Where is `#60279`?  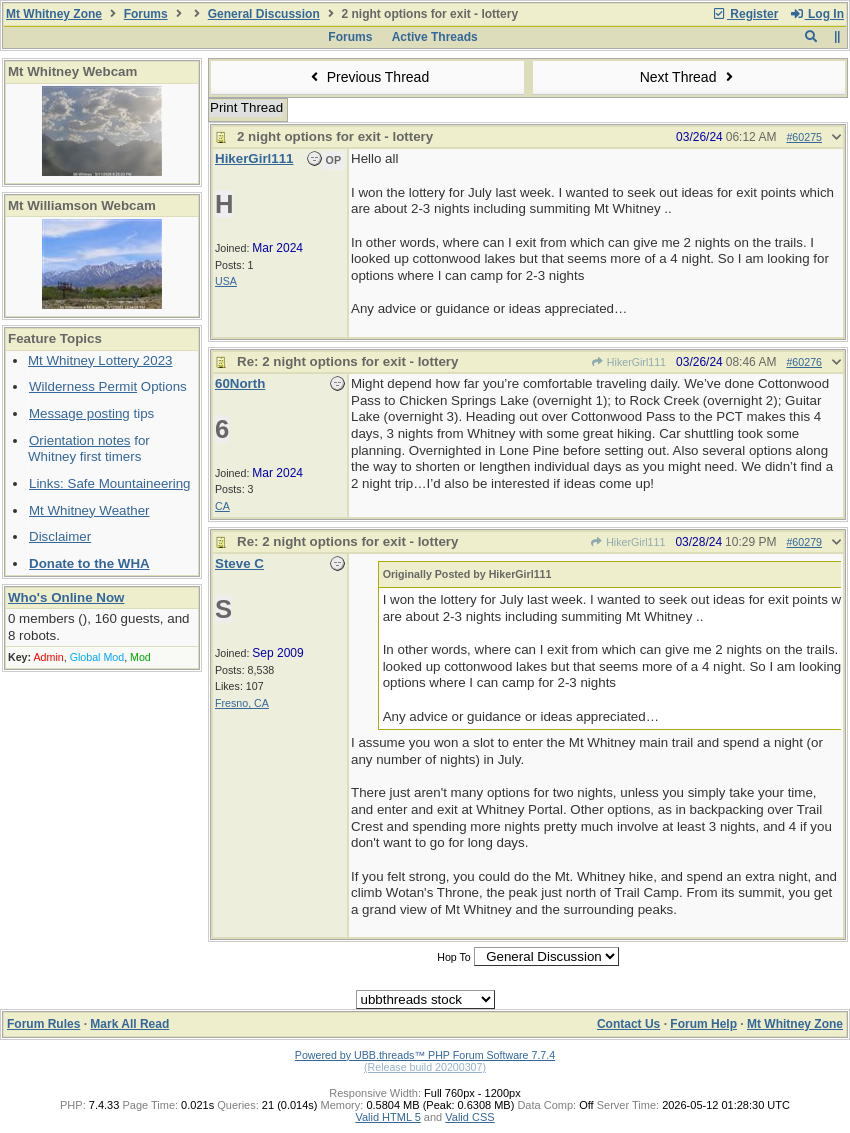
#60279 is located at coordinates (804, 542).